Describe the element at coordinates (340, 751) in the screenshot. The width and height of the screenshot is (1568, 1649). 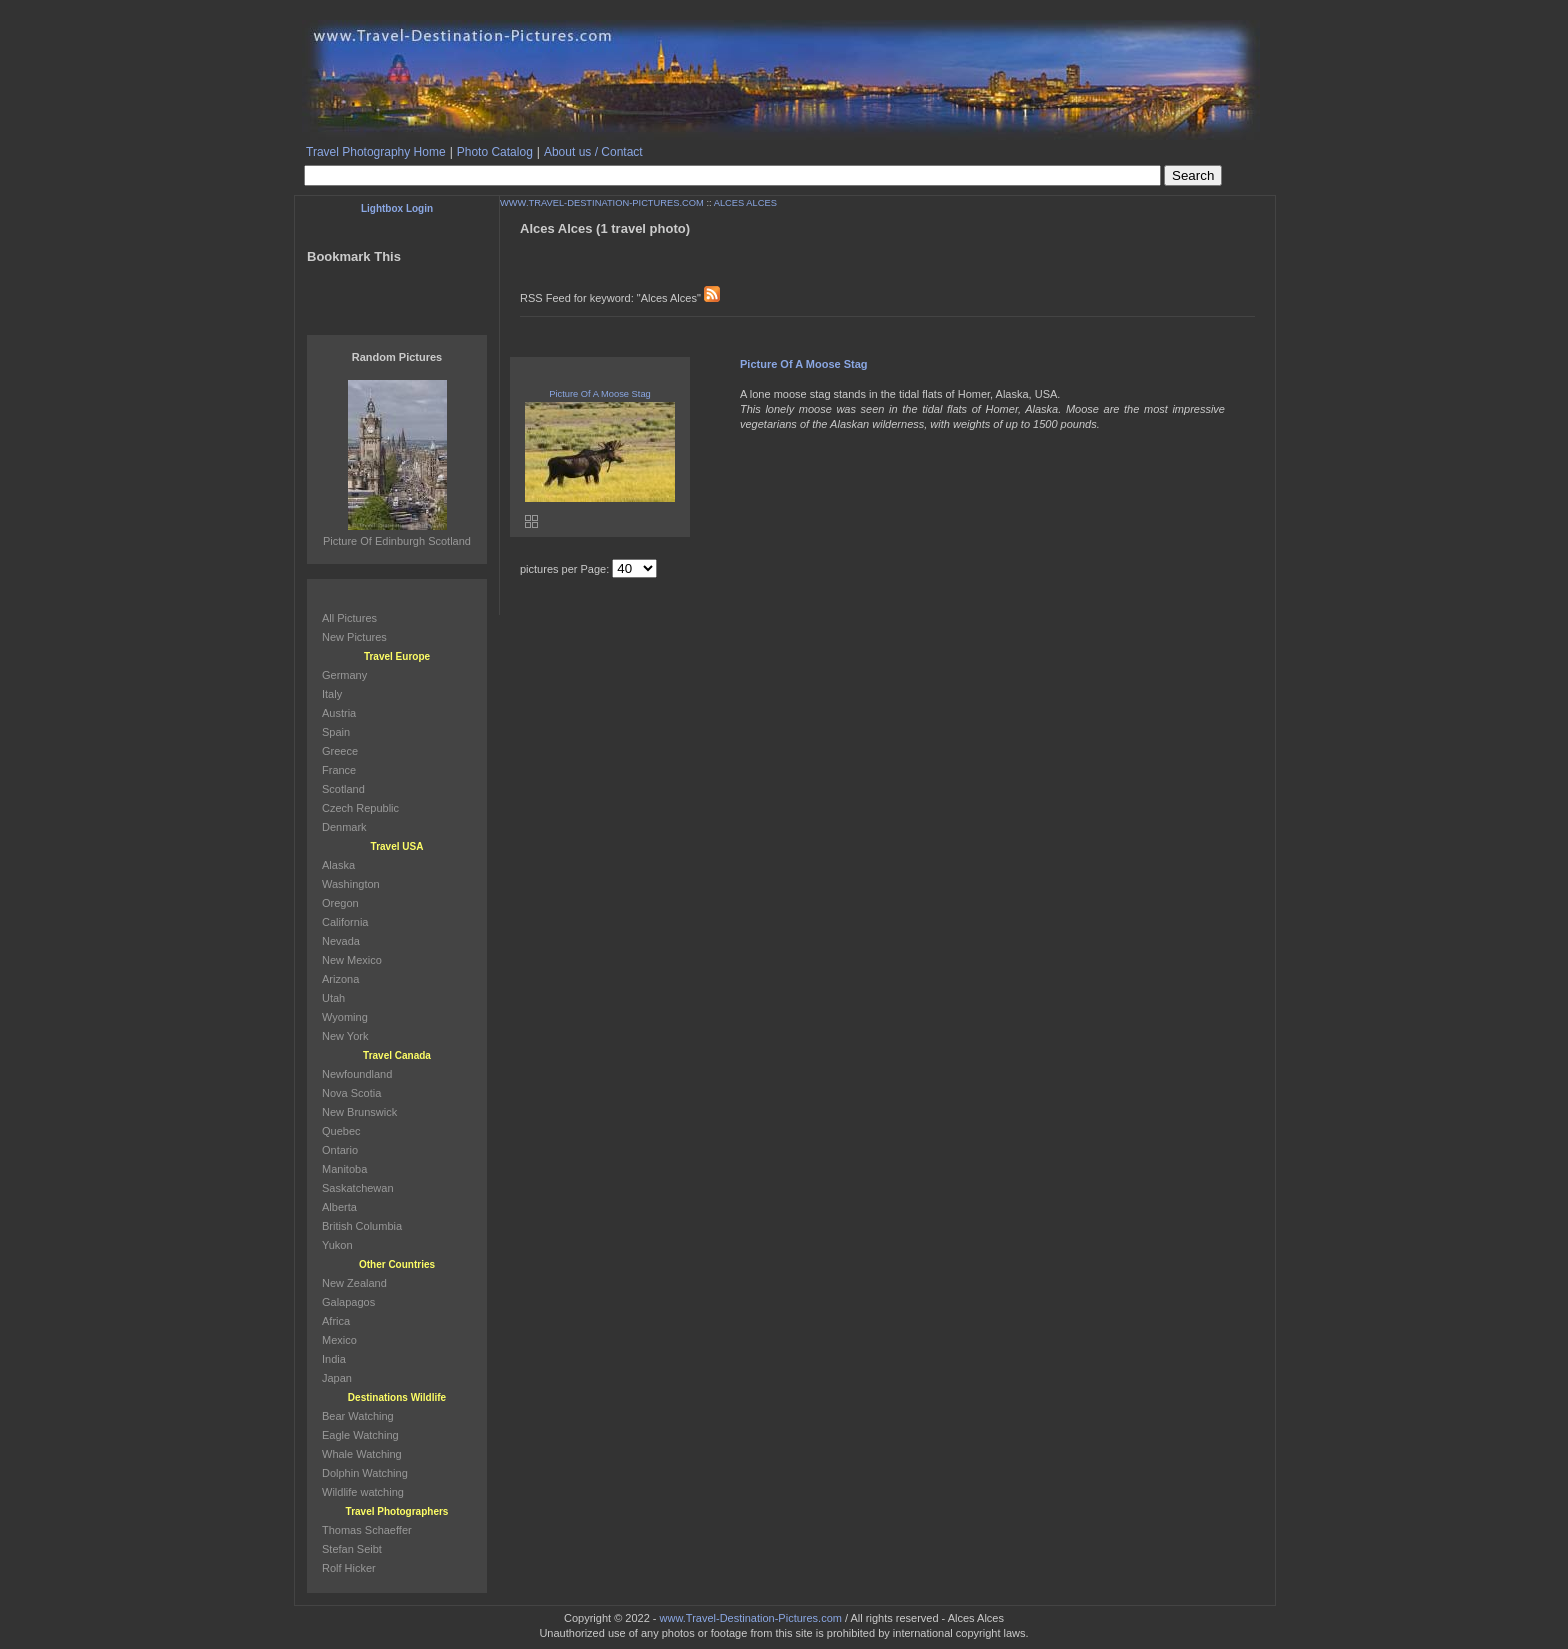
I see `Greece` at that location.